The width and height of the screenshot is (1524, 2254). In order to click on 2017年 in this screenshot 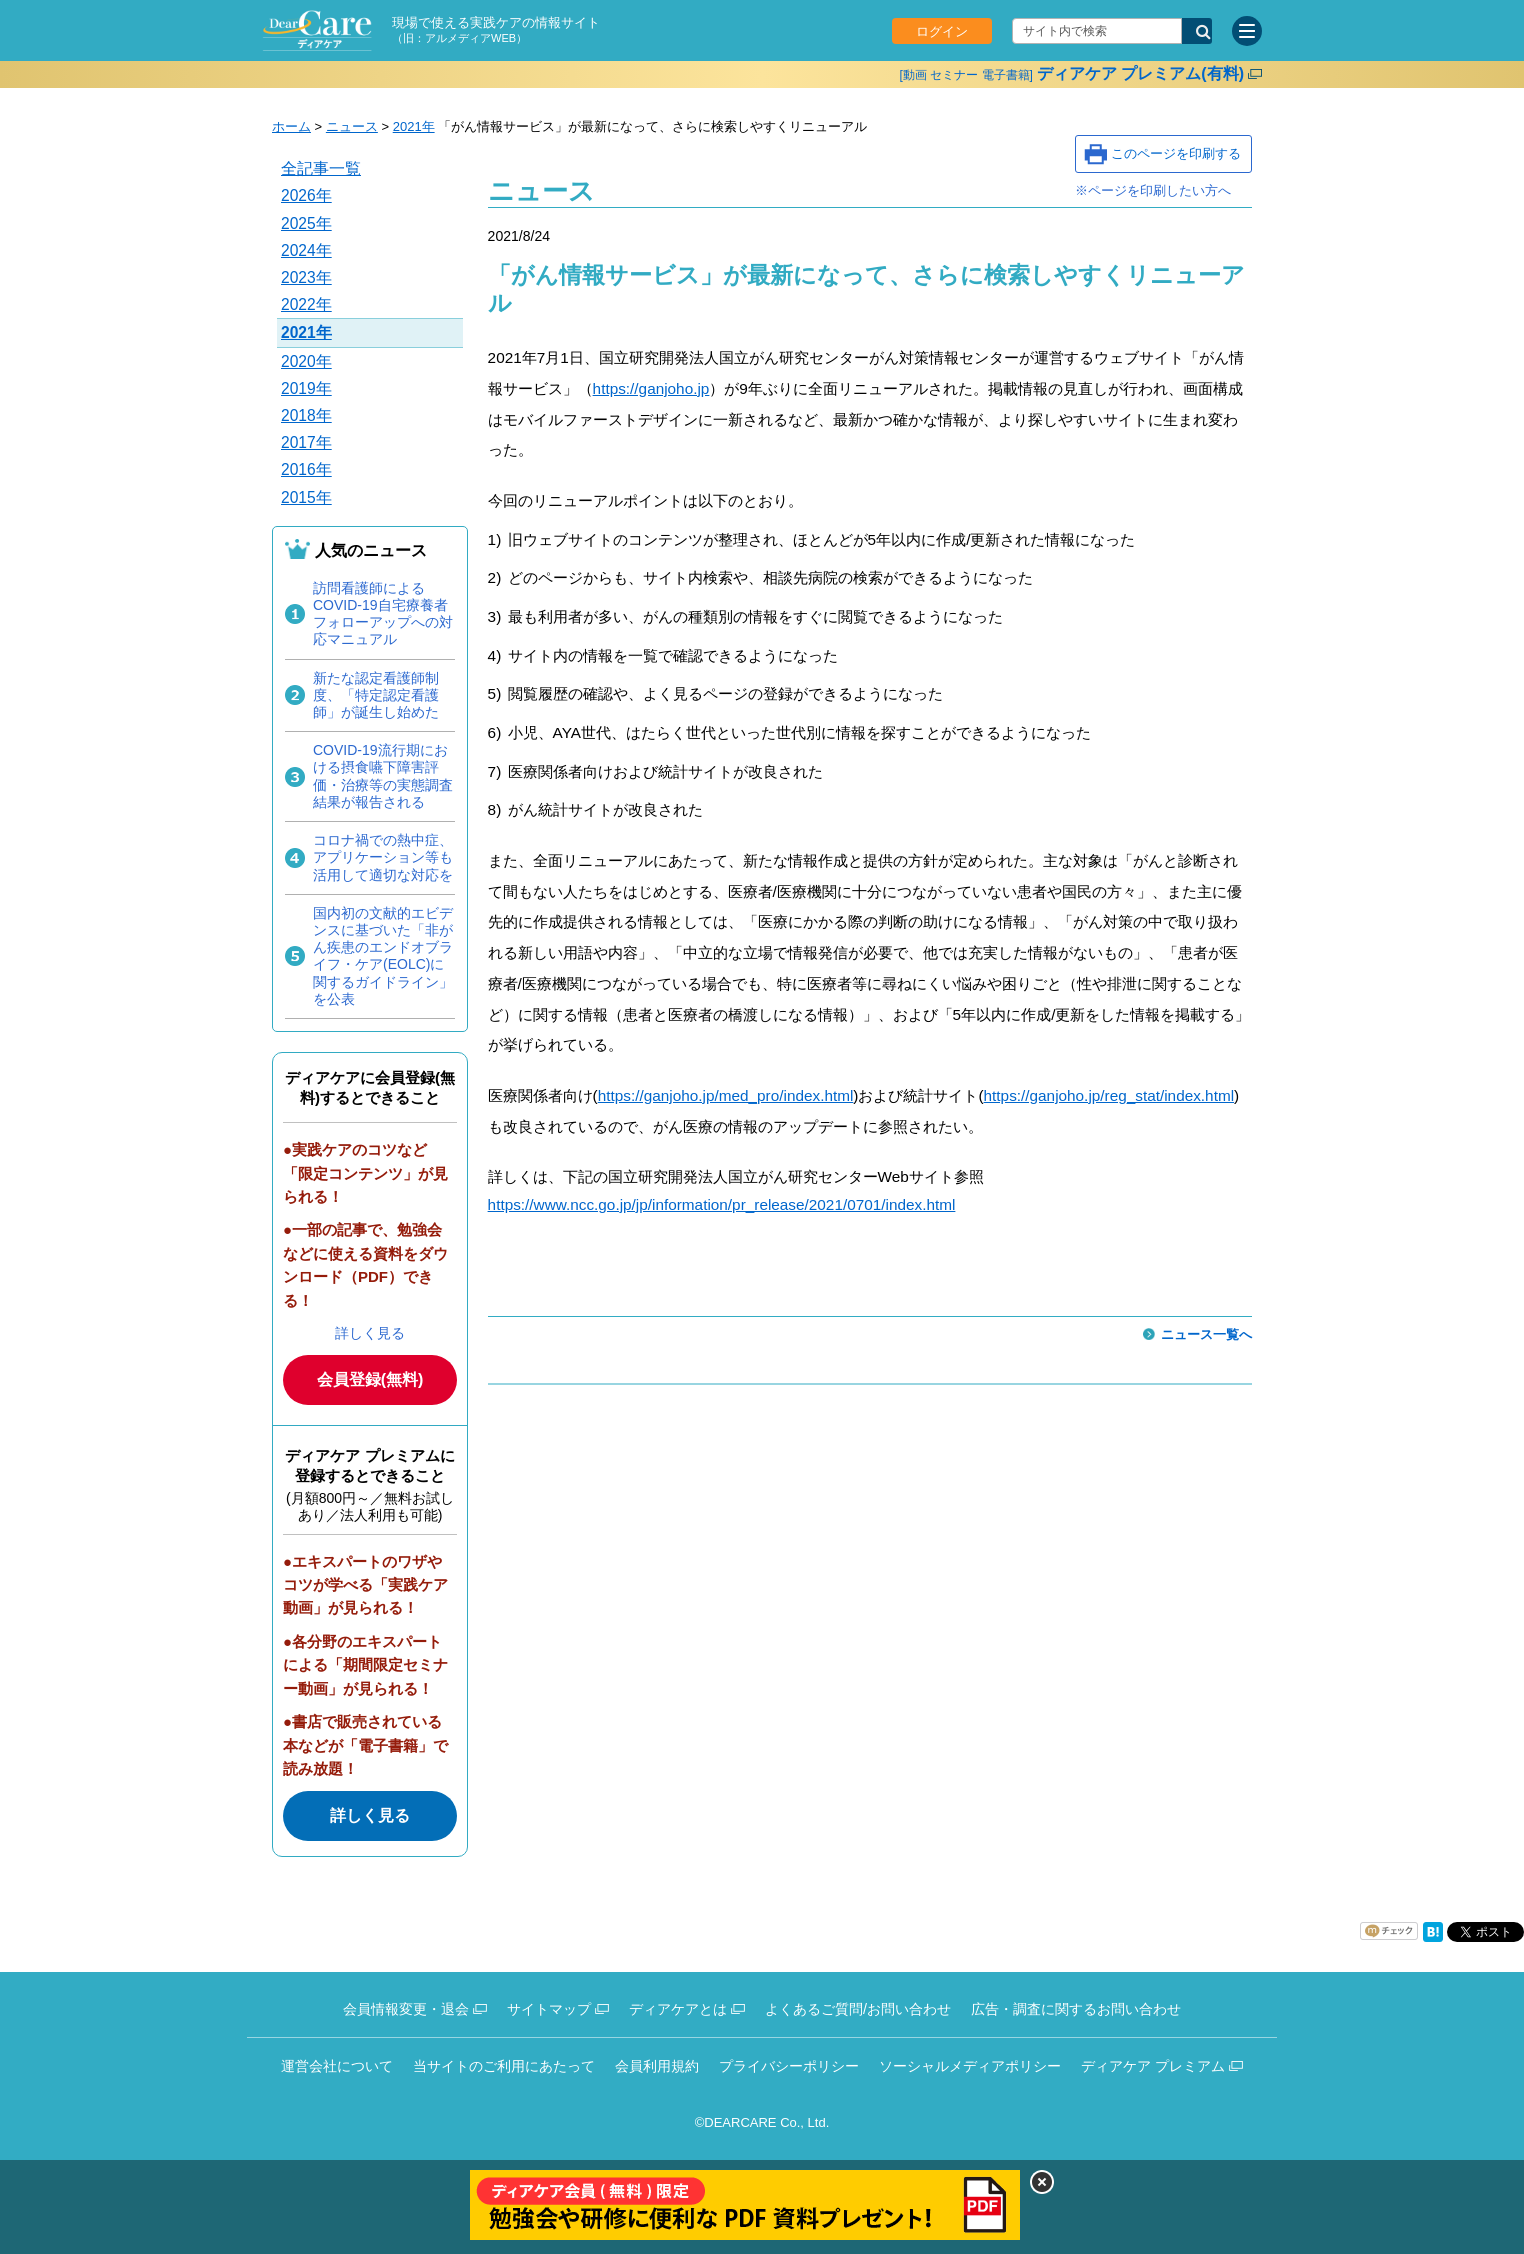, I will do `click(306, 442)`.